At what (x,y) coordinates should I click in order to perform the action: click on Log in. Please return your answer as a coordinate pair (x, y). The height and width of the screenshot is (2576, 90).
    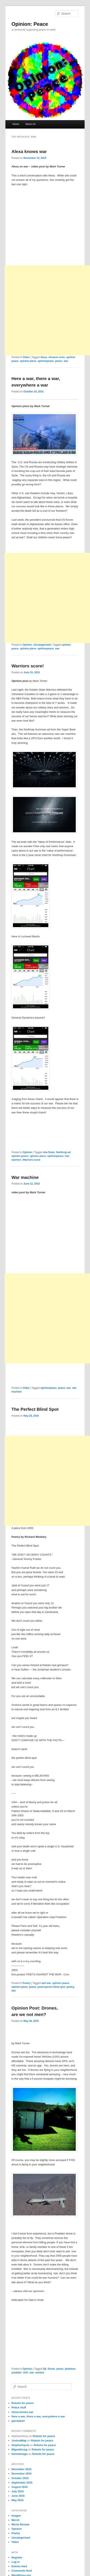
    Looking at the image, I should click on (16, 2561).